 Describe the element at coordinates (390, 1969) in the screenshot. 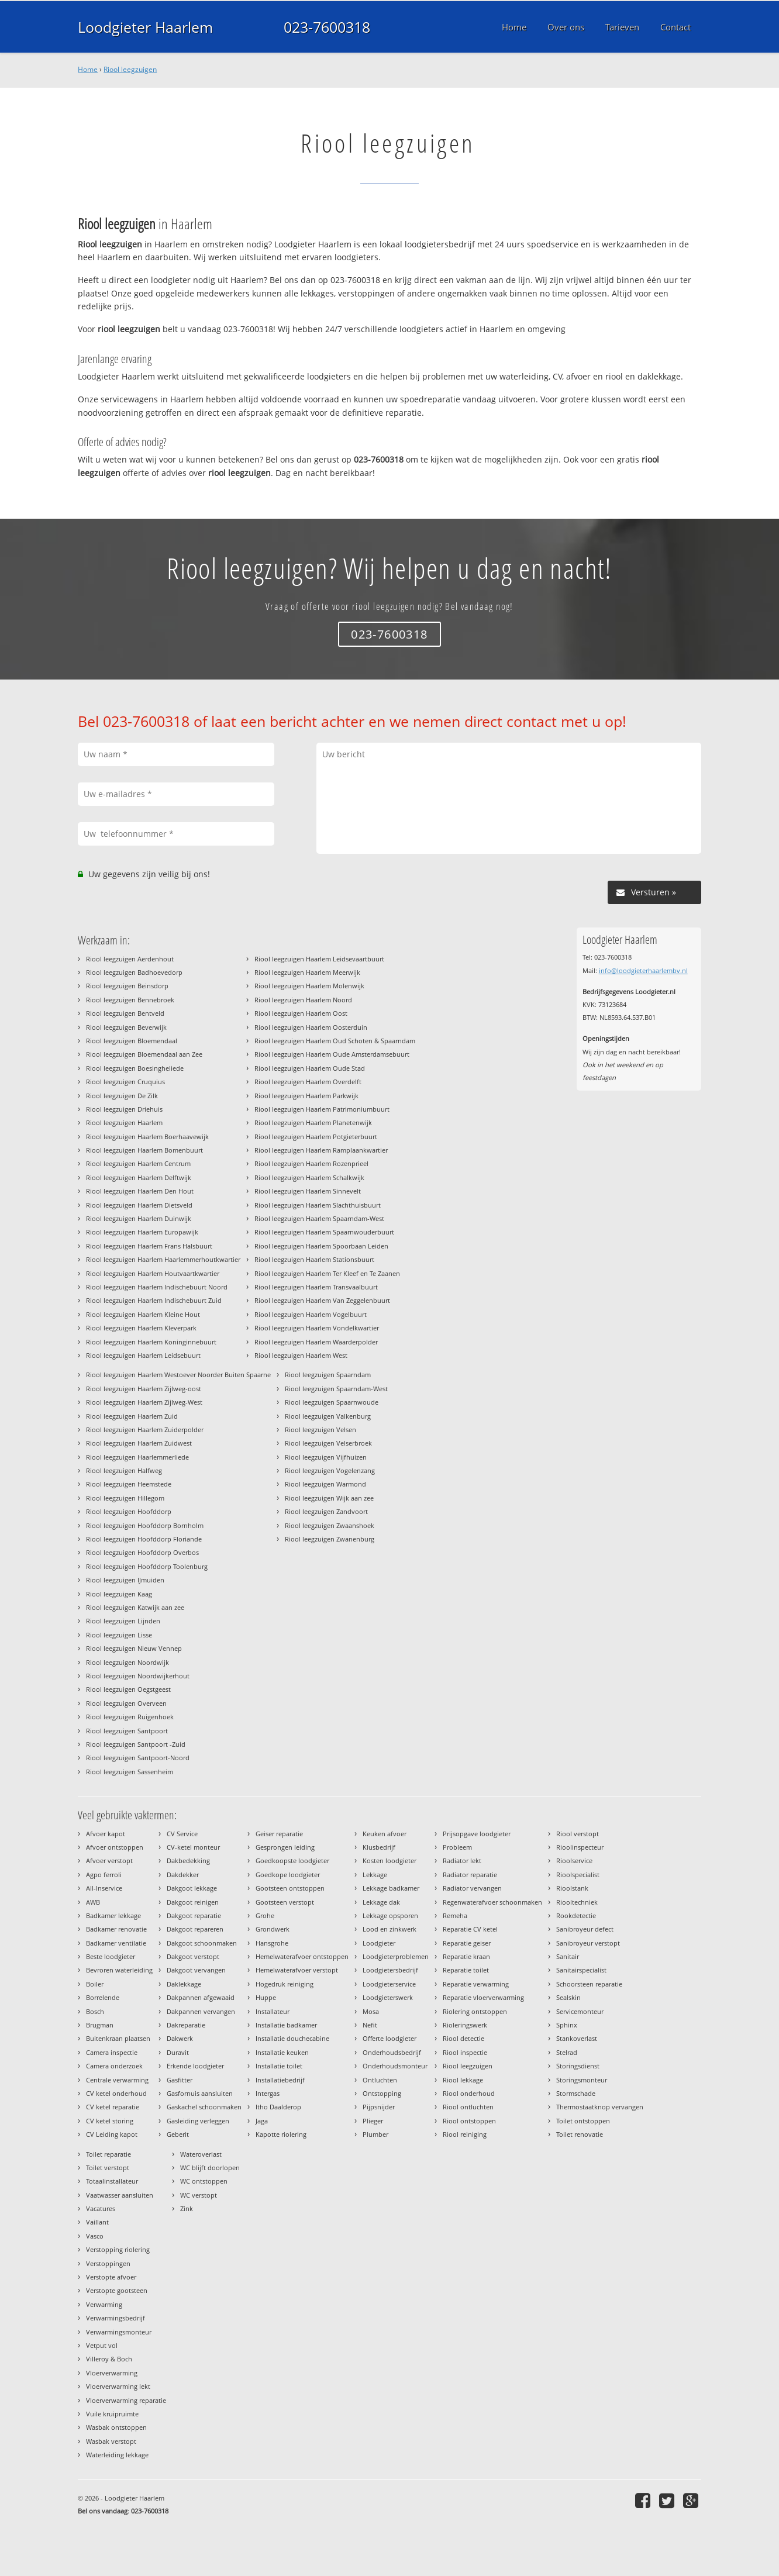

I see `Loodgietersbedrijf` at that location.